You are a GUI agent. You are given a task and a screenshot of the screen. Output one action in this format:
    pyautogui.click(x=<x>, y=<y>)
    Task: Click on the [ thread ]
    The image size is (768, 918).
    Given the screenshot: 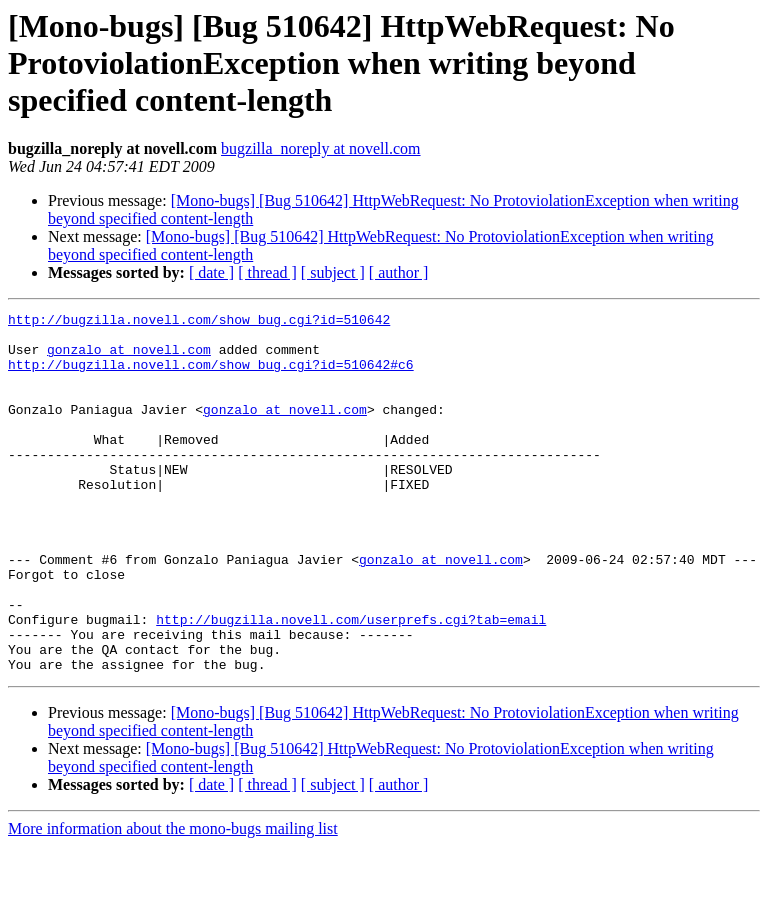 What is the action you would take?
    pyautogui.click(x=267, y=272)
    